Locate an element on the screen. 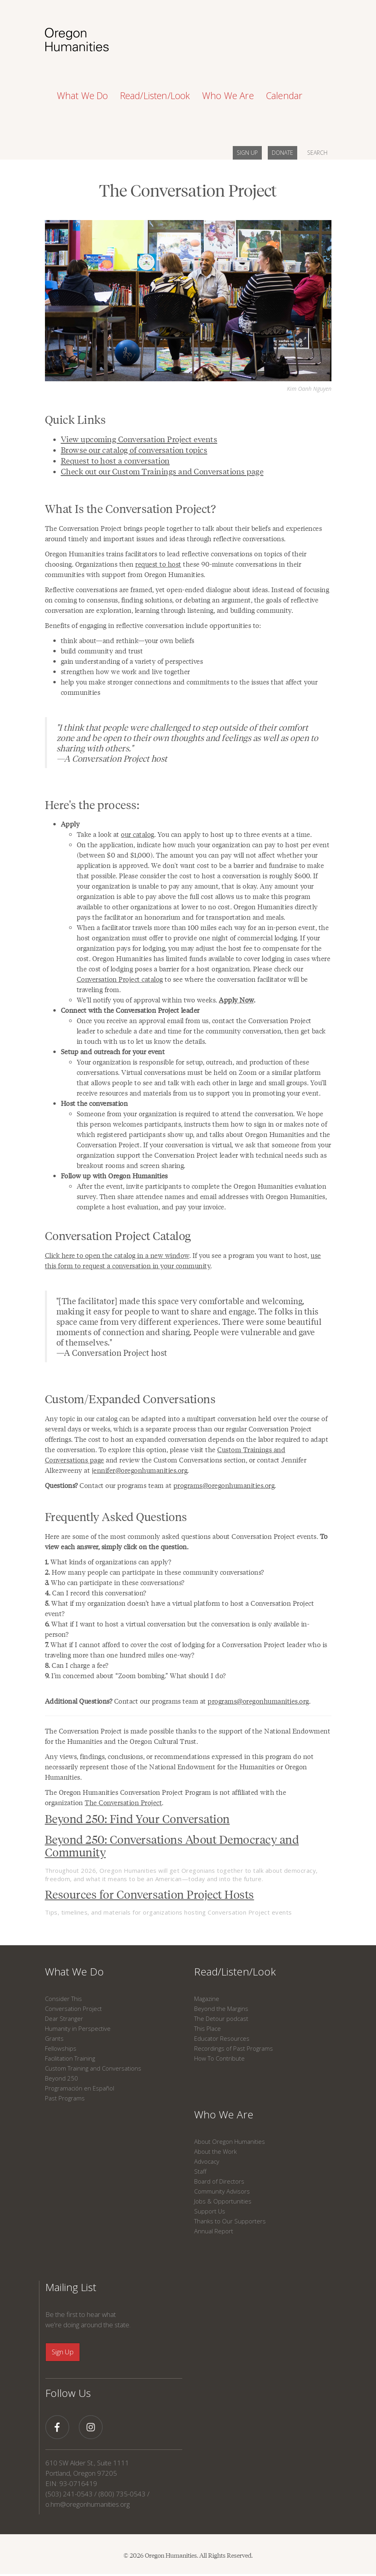 The image size is (376, 2576). View upcoming Conversation Project events is located at coordinates (139, 439).